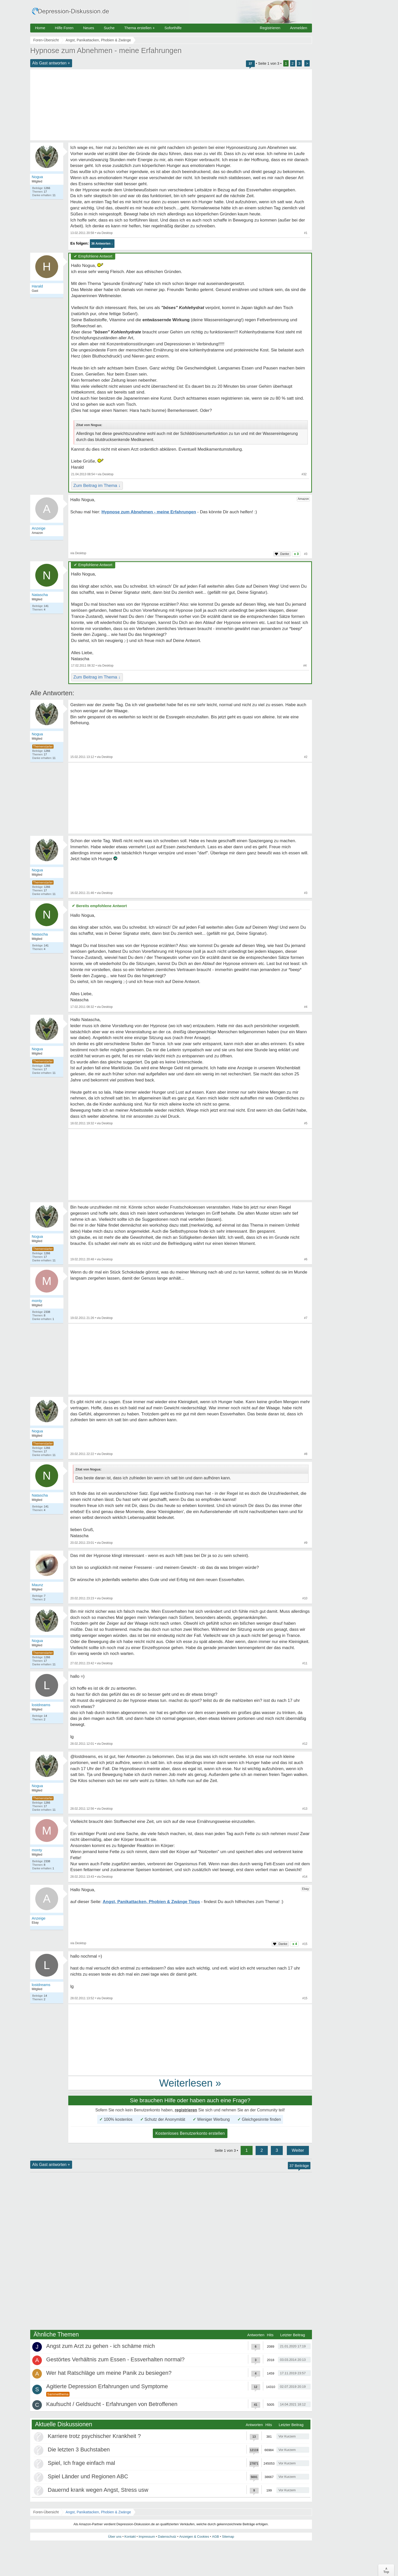 This screenshot has height=2576, width=398. What do you see at coordinates (81, 2463) in the screenshot?
I see `Spiel, Ich frage einfach mal` at bounding box center [81, 2463].